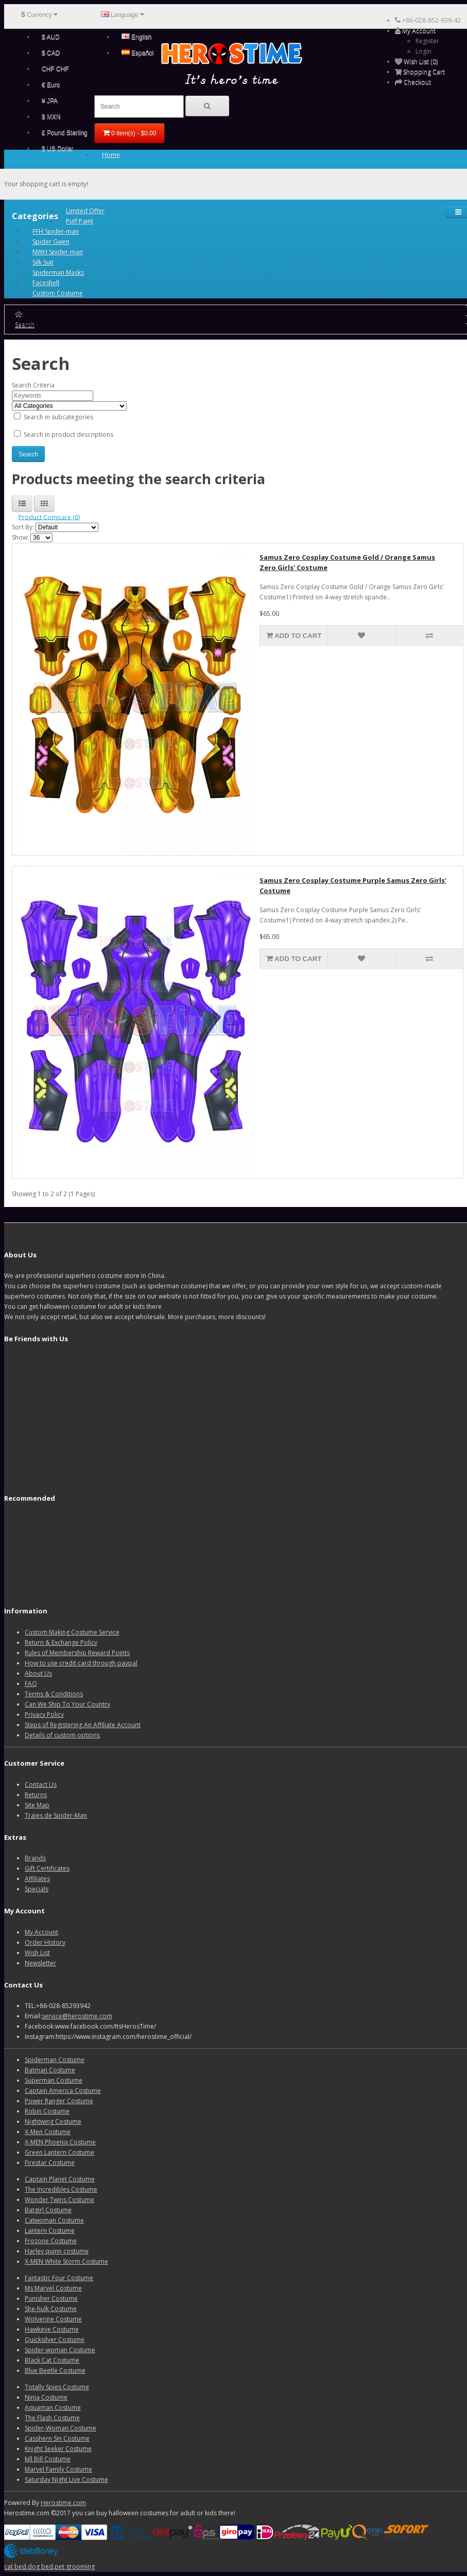 Image resolution: width=467 pixels, height=2576 pixels. What do you see at coordinates (60, 2428) in the screenshot?
I see `Spider-Woman Costume` at bounding box center [60, 2428].